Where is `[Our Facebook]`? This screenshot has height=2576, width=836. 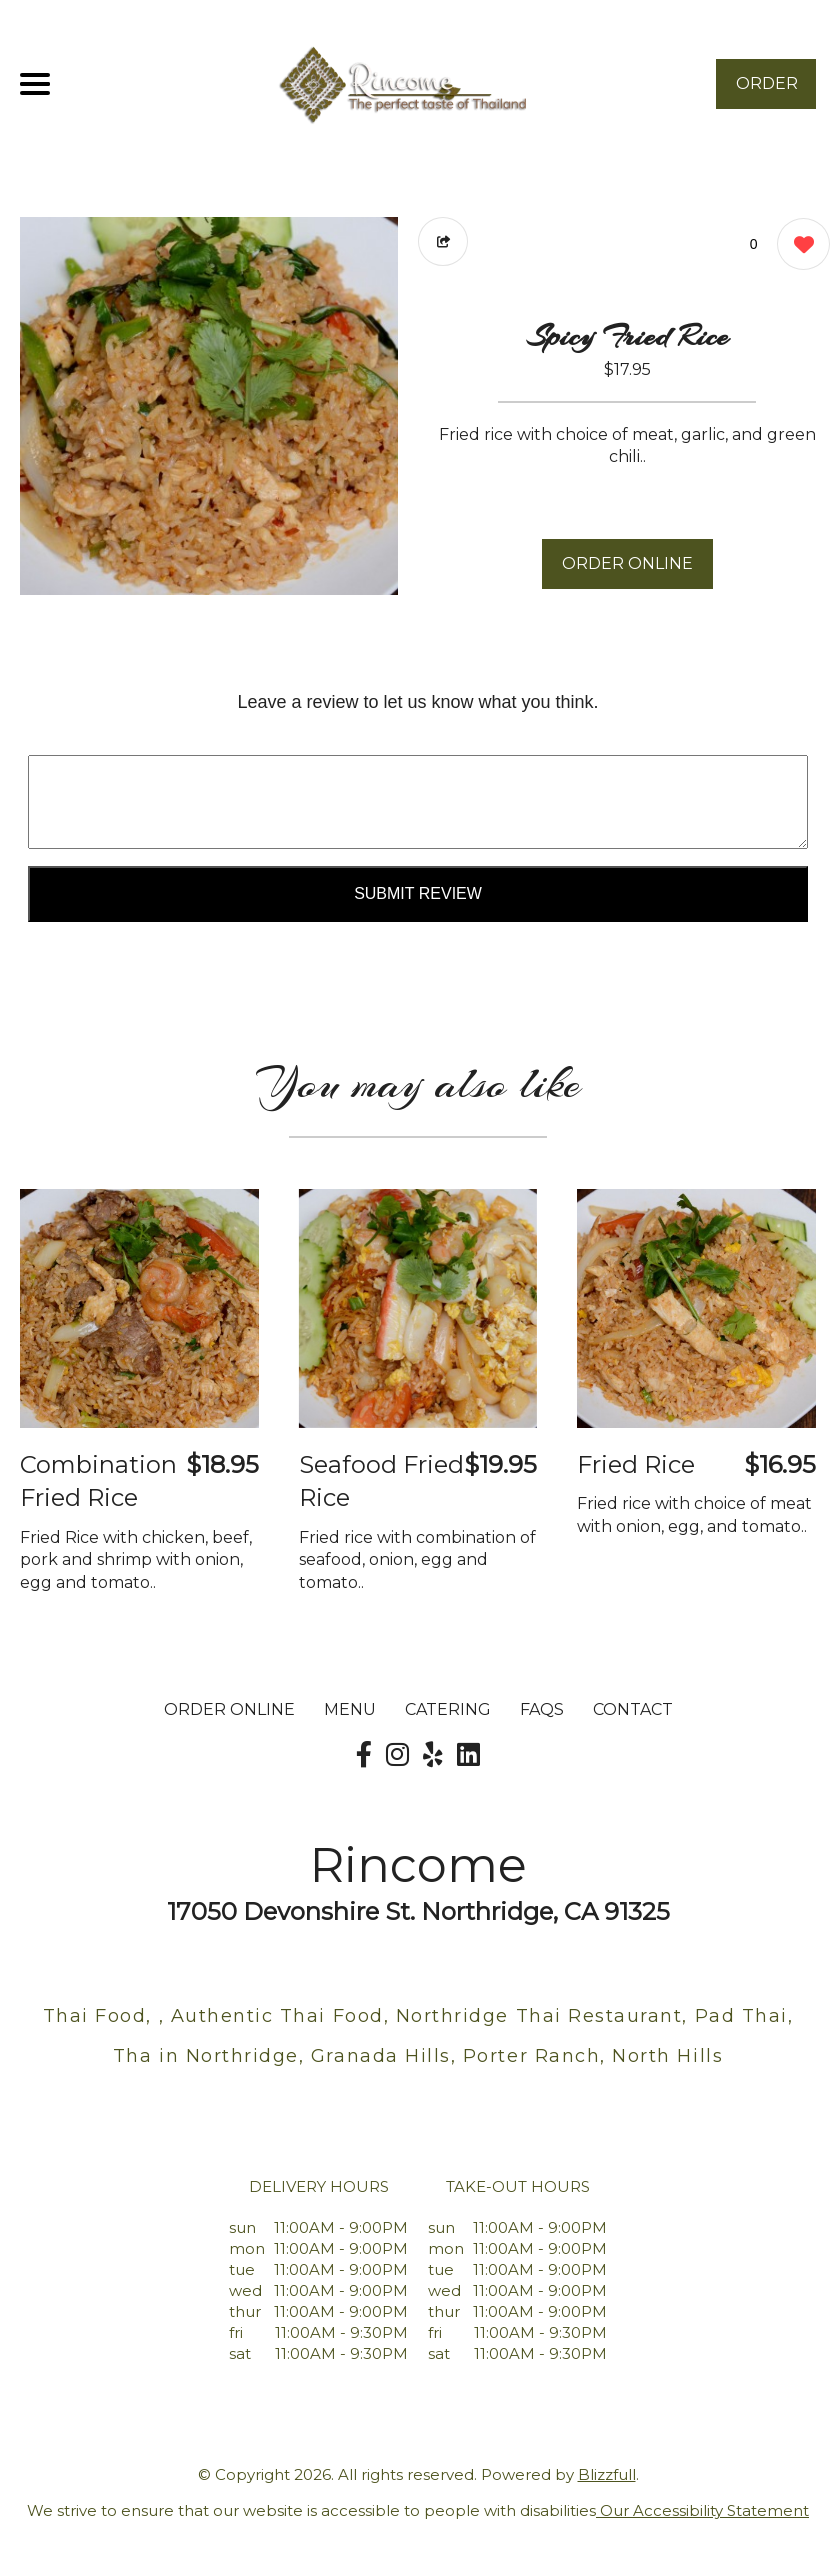
[Our Facebook] is located at coordinates (364, 1755).